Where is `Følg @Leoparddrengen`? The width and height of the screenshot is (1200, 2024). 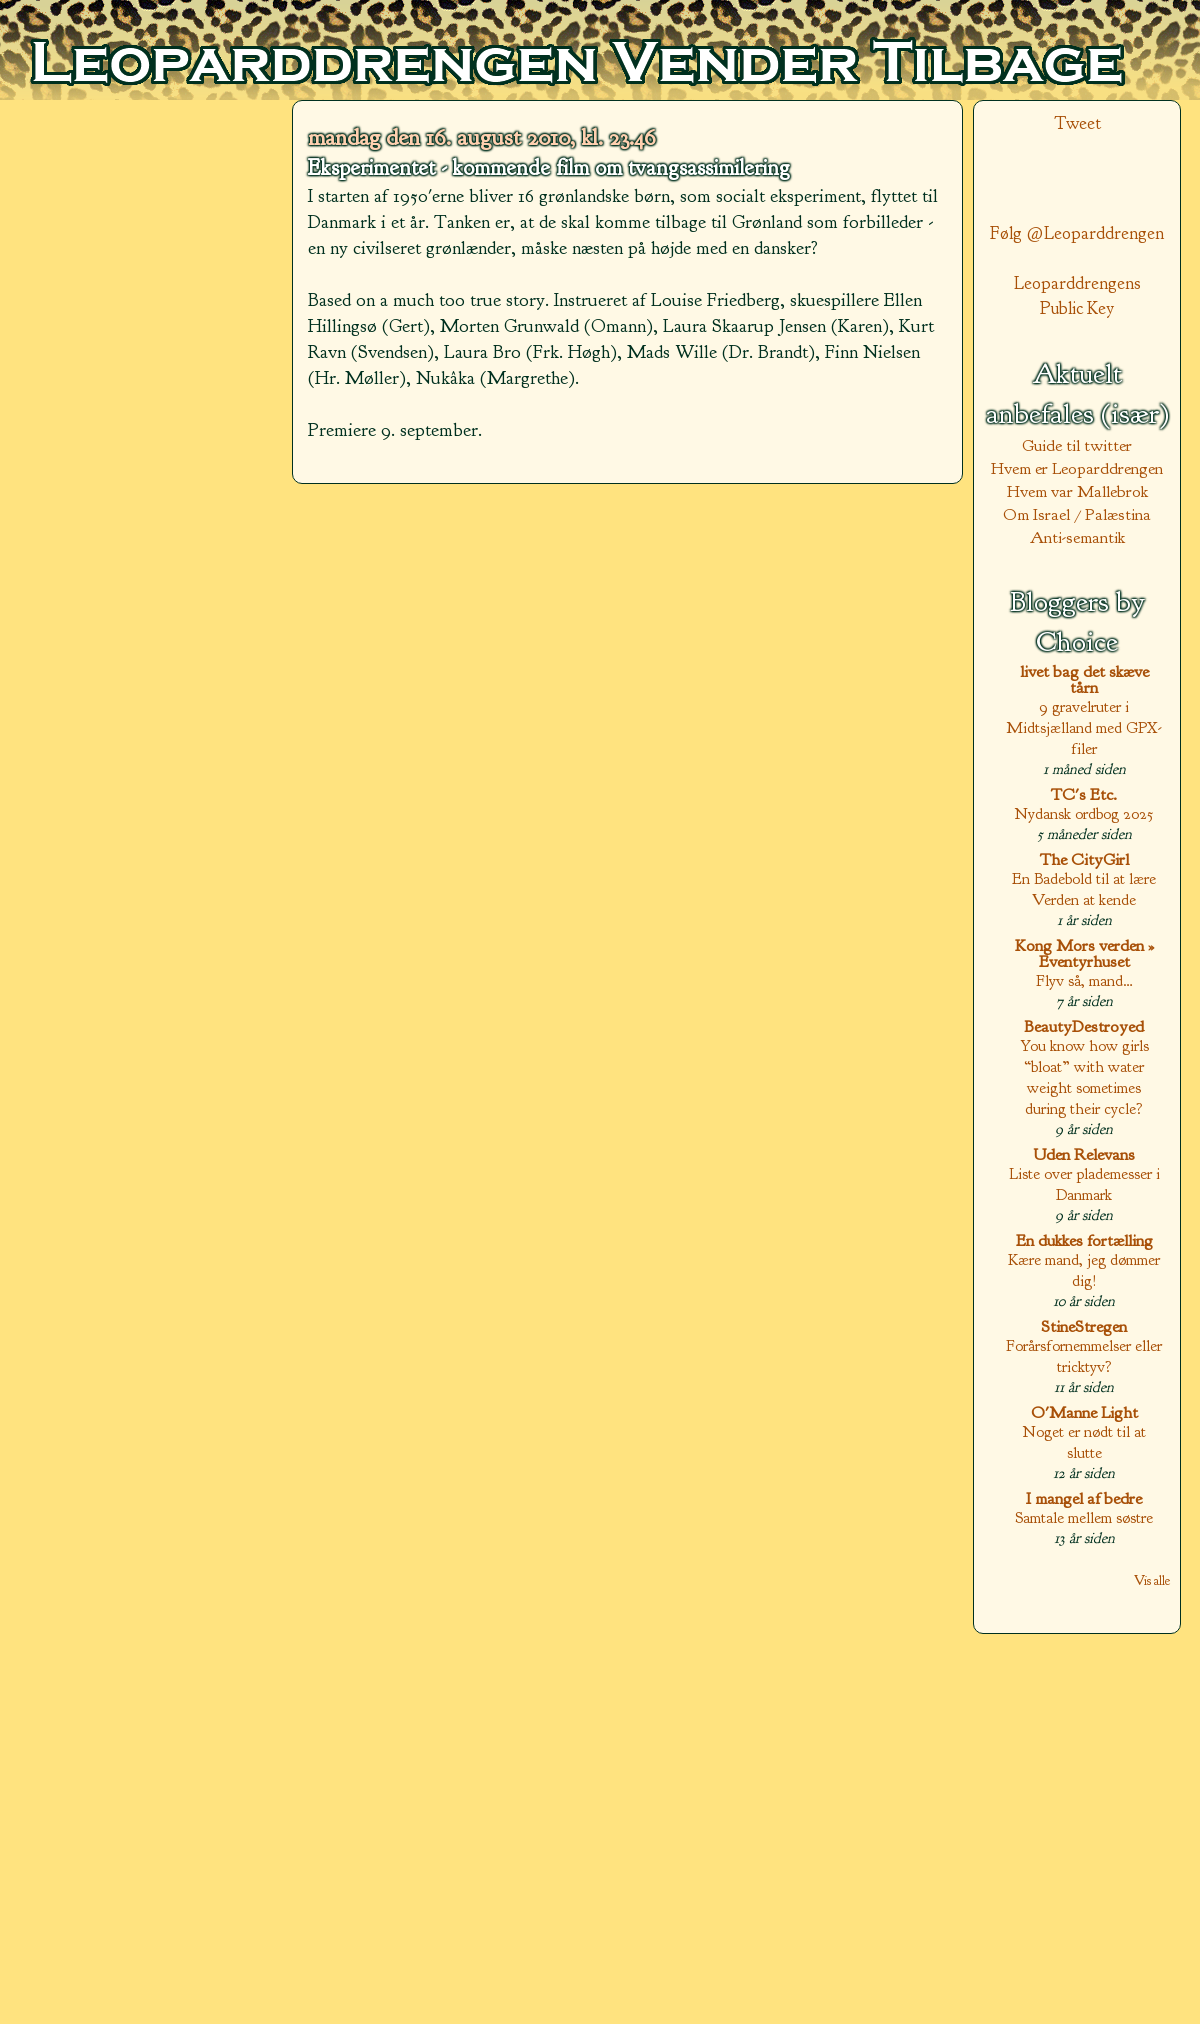 Følg @Leoparddrengen is located at coordinates (1077, 233).